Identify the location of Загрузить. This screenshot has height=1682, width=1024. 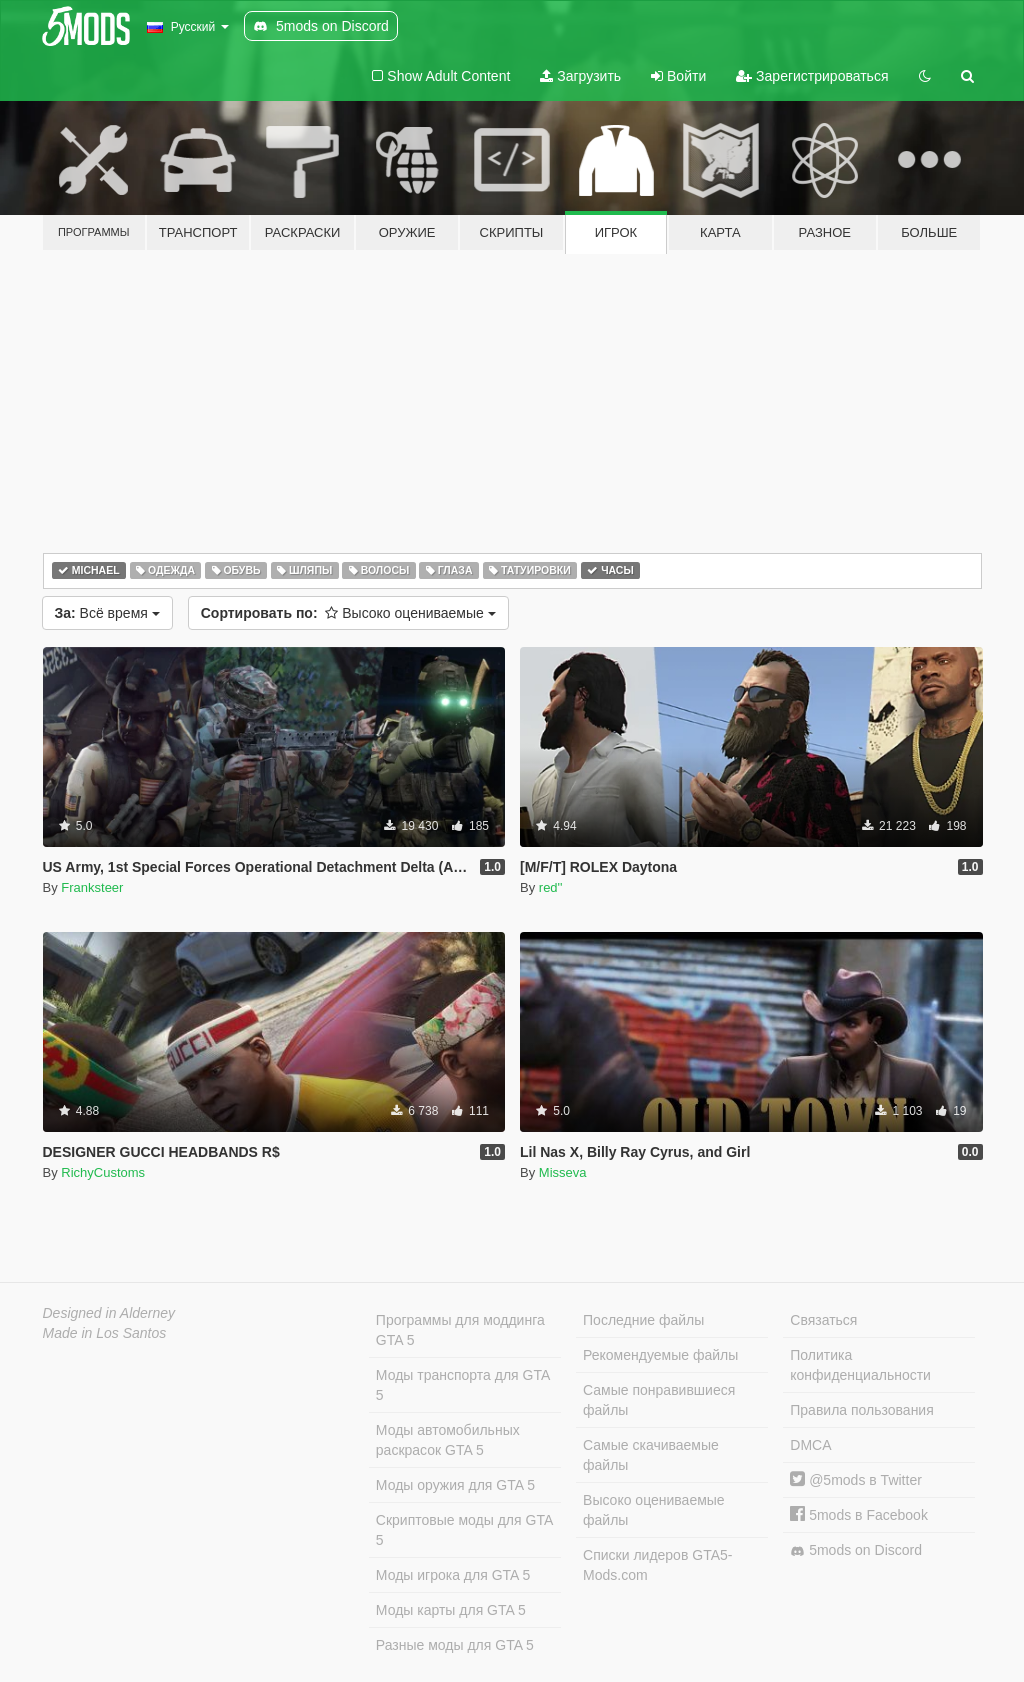
(580, 76).